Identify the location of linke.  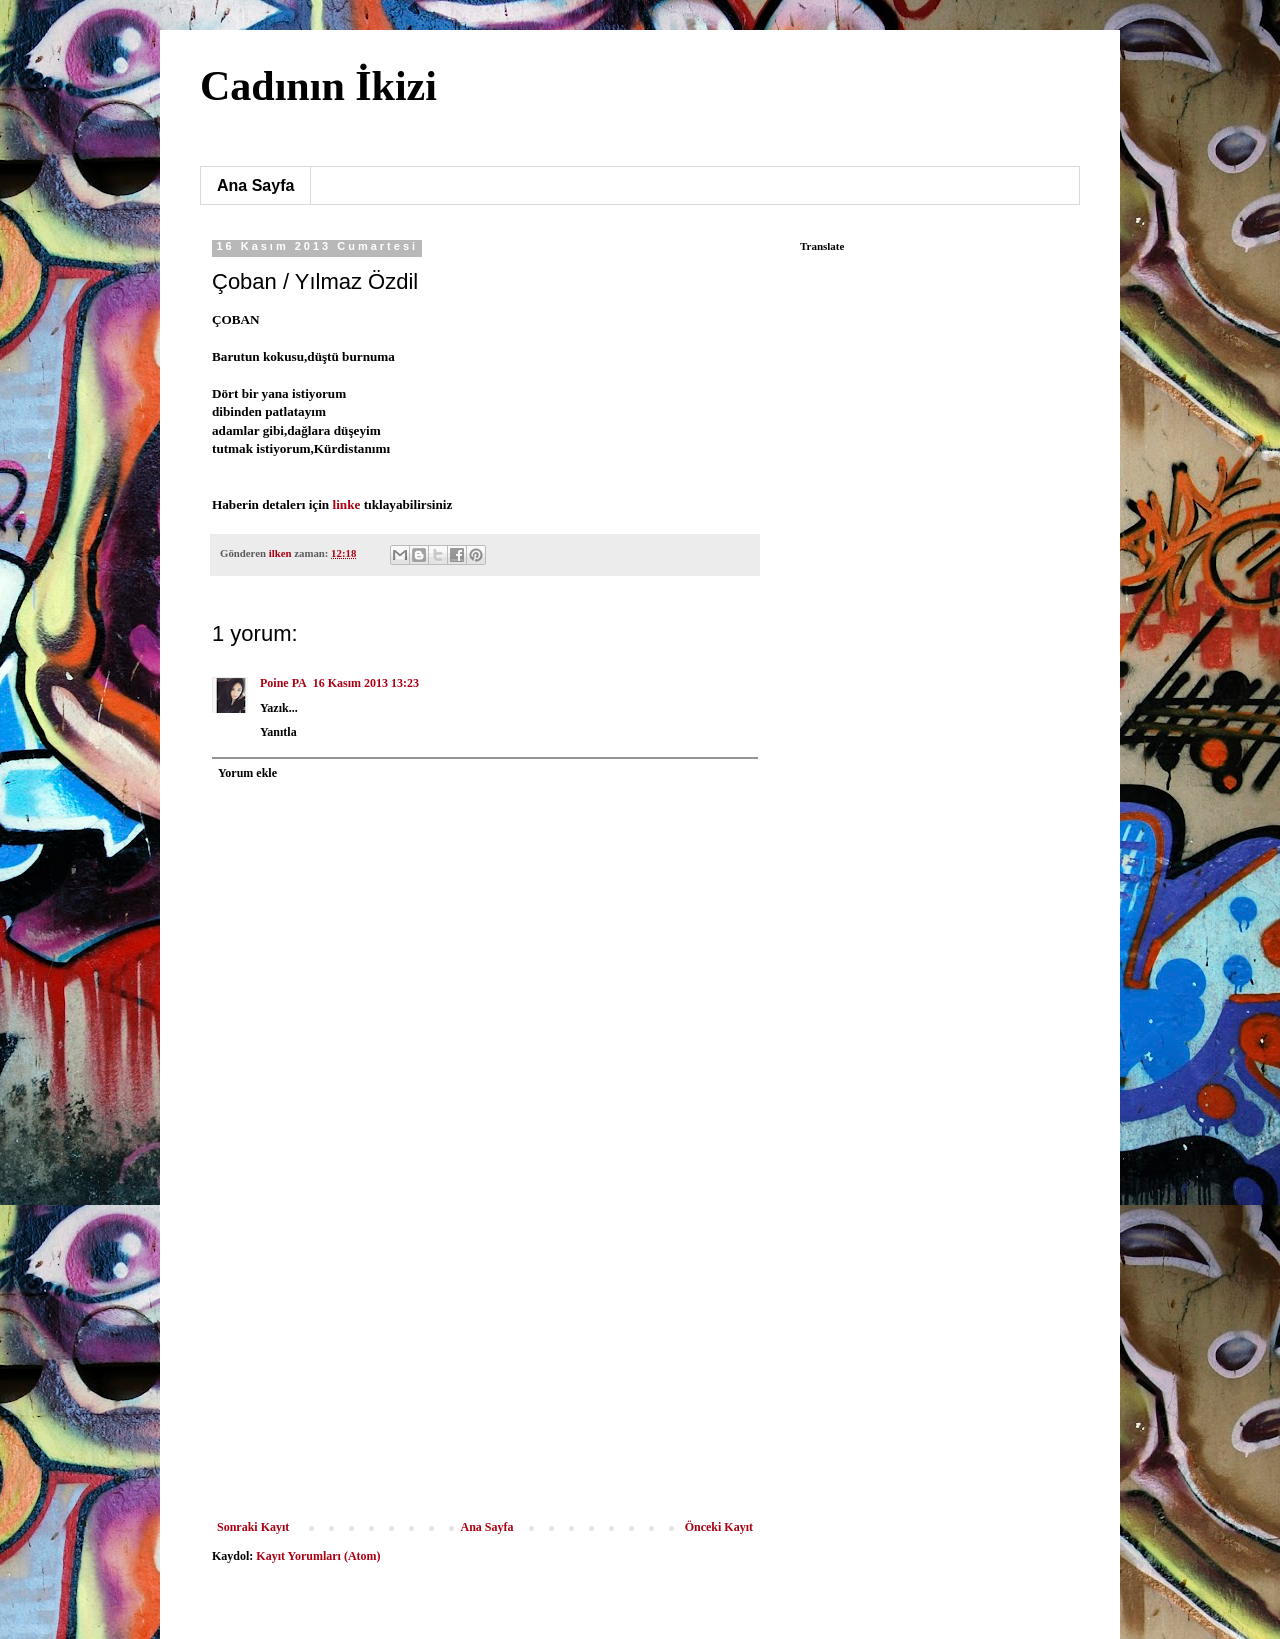
(347, 504).